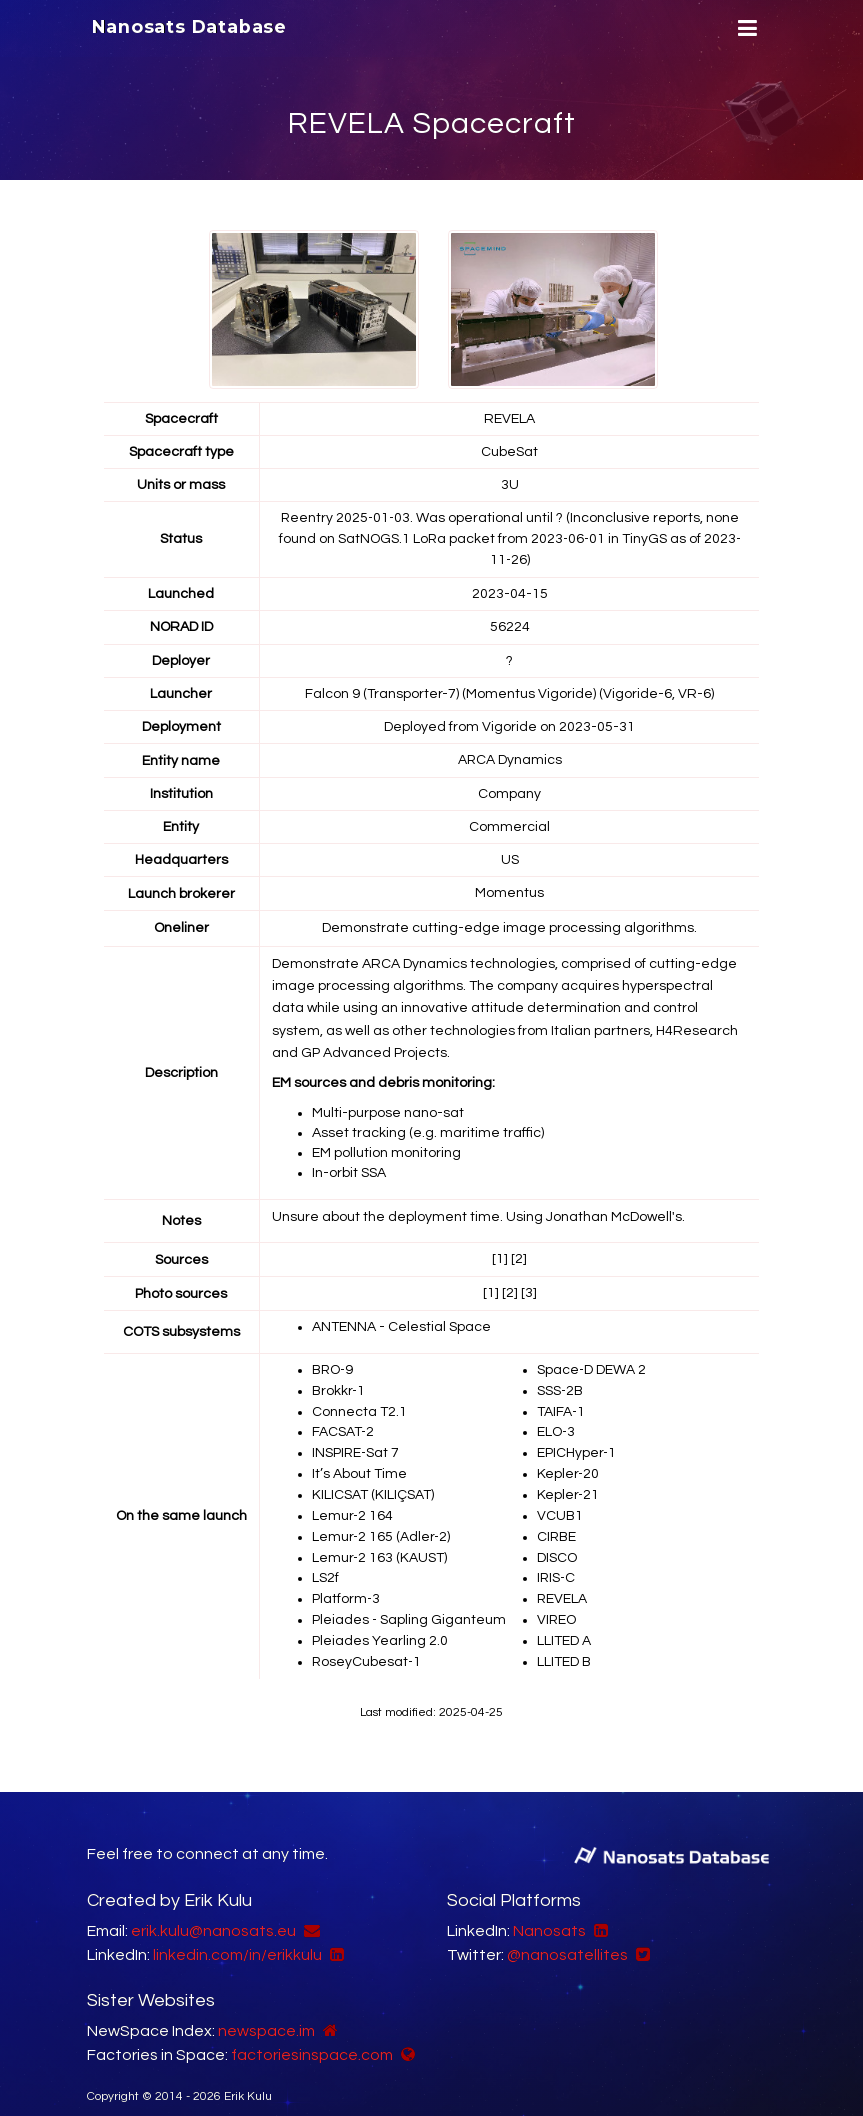  What do you see at coordinates (380, 1542) in the screenshot?
I see `Lemur-2 163 (KAUST)` at bounding box center [380, 1542].